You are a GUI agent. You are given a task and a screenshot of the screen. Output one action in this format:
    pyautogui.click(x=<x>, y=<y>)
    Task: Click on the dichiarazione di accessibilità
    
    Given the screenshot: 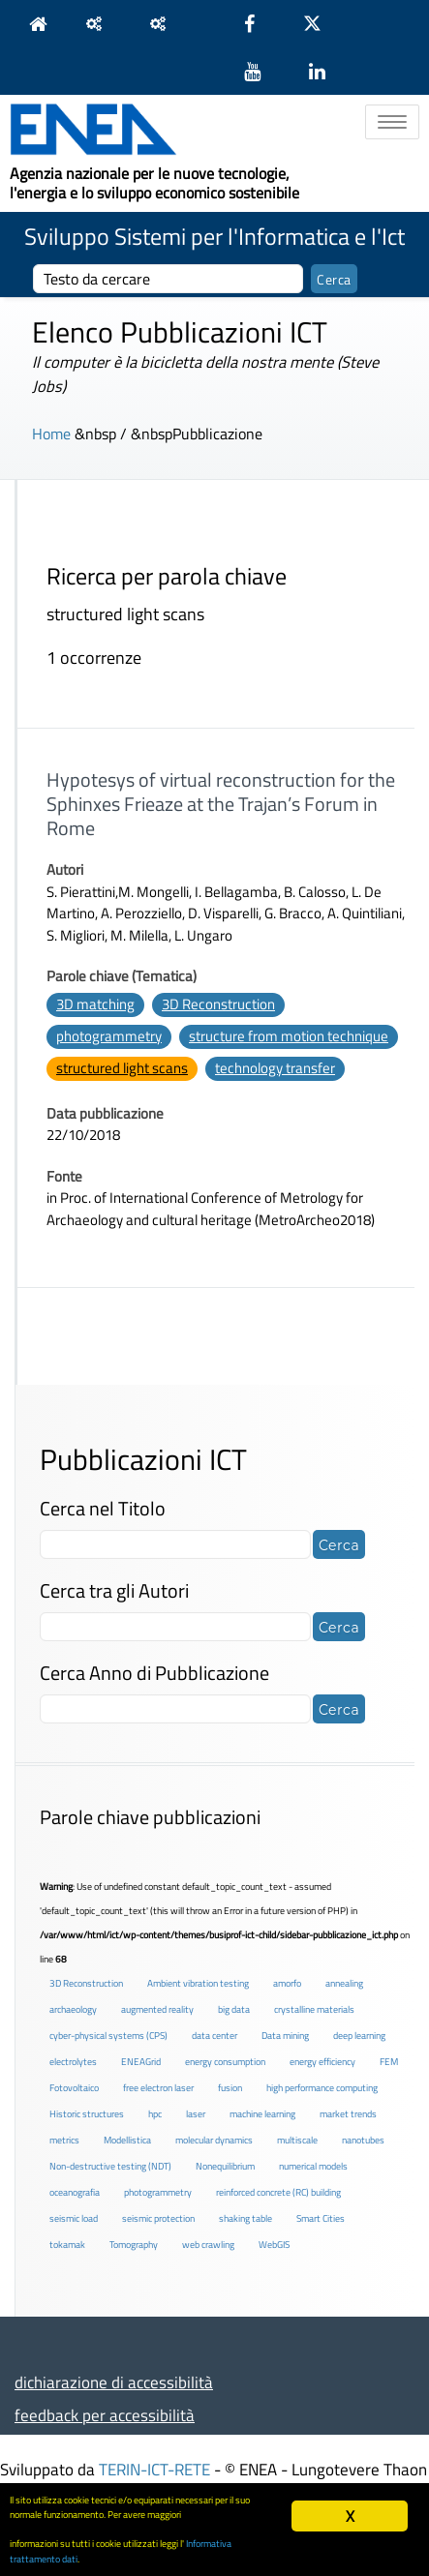 What is the action you would take?
    pyautogui.click(x=114, y=2382)
    